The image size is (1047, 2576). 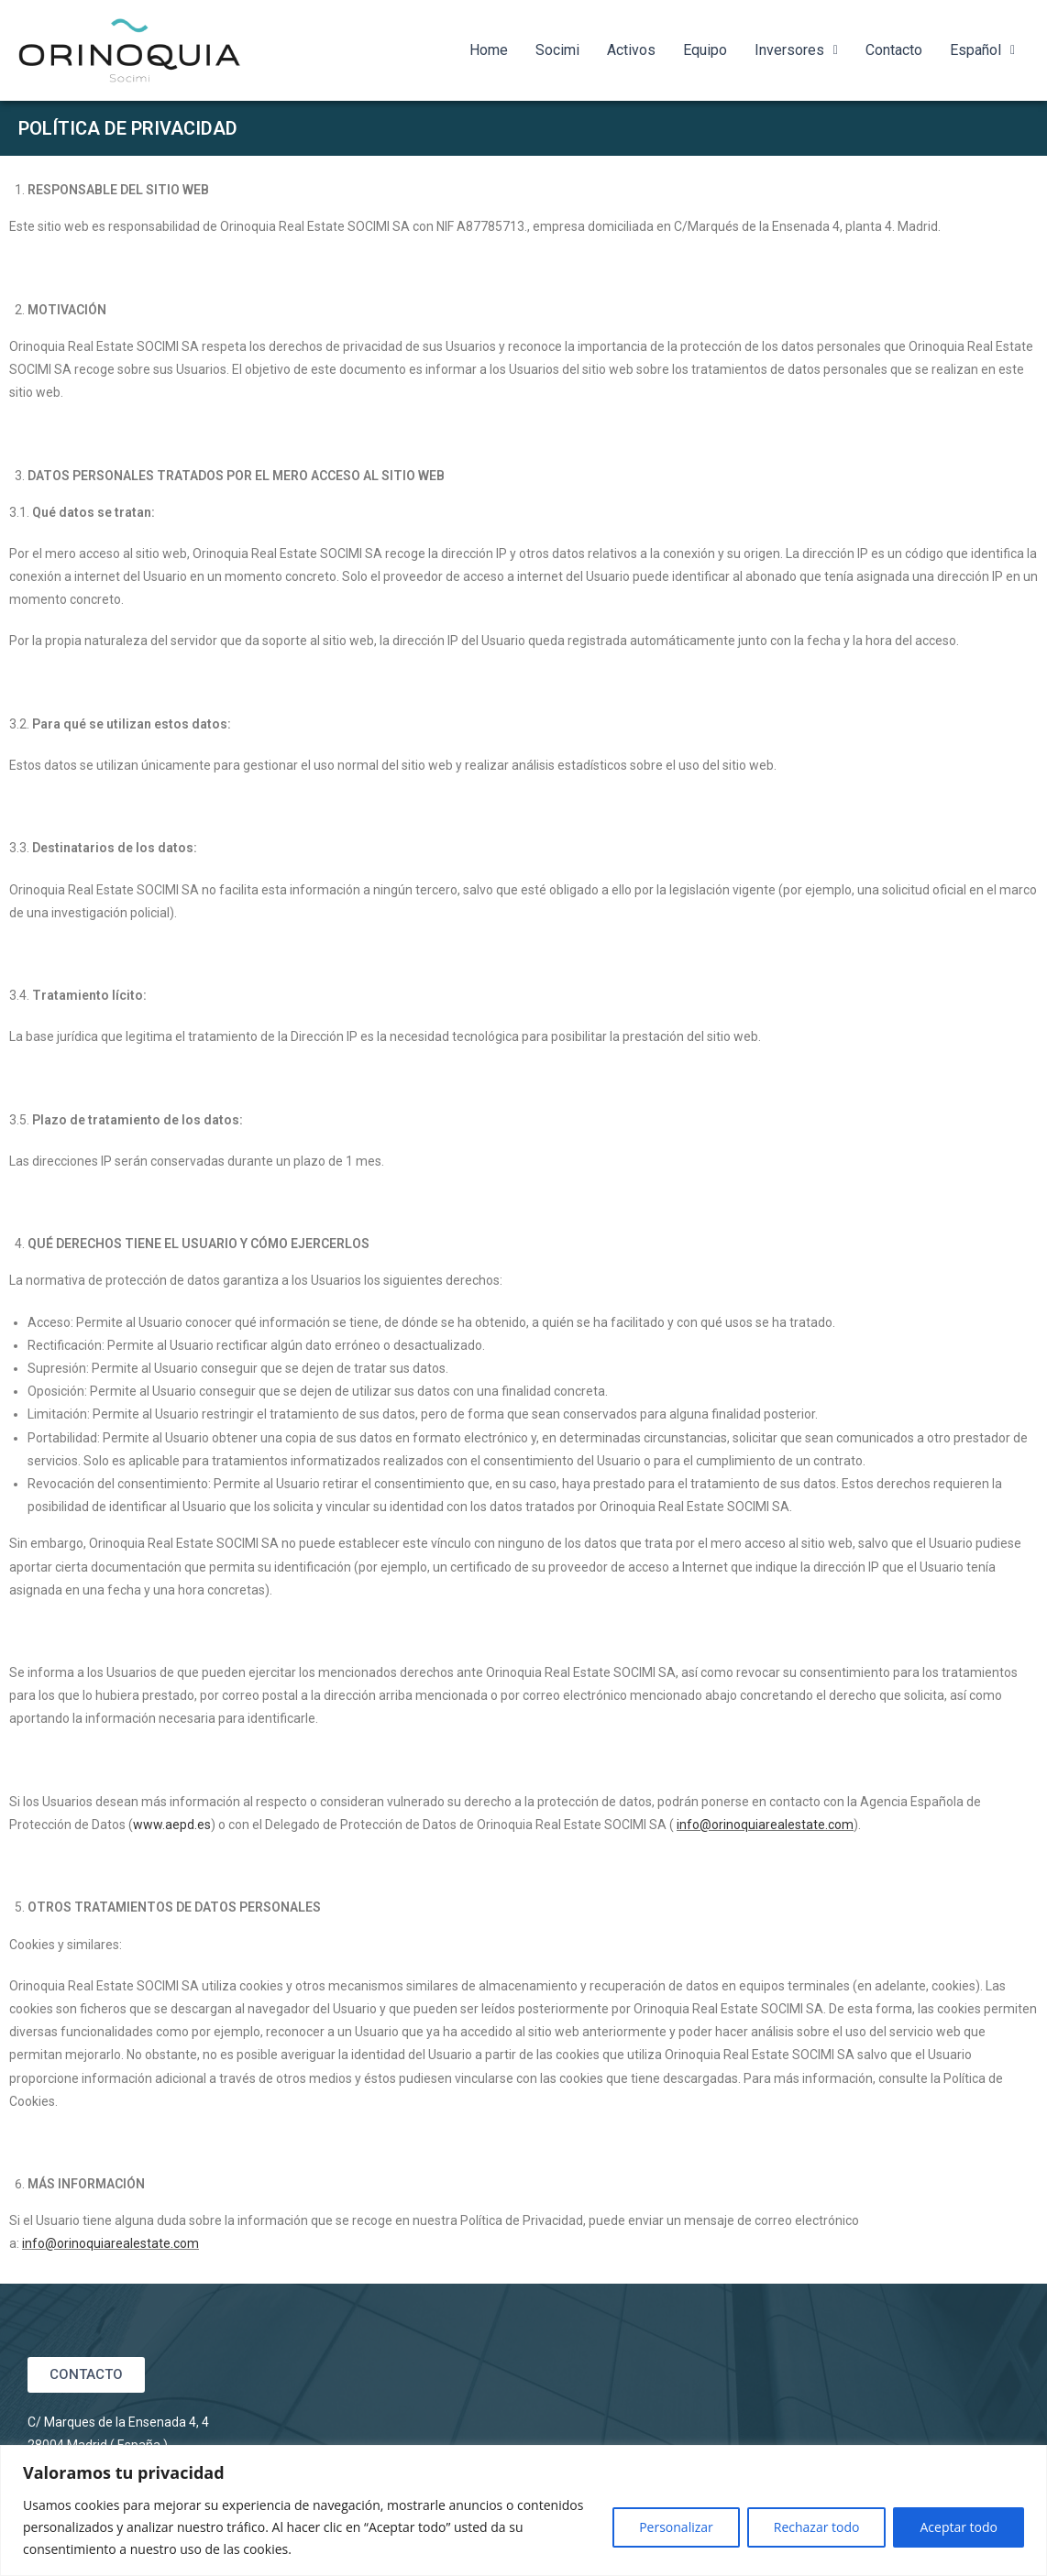 What do you see at coordinates (958, 2527) in the screenshot?
I see `Aceptar todo` at bounding box center [958, 2527].